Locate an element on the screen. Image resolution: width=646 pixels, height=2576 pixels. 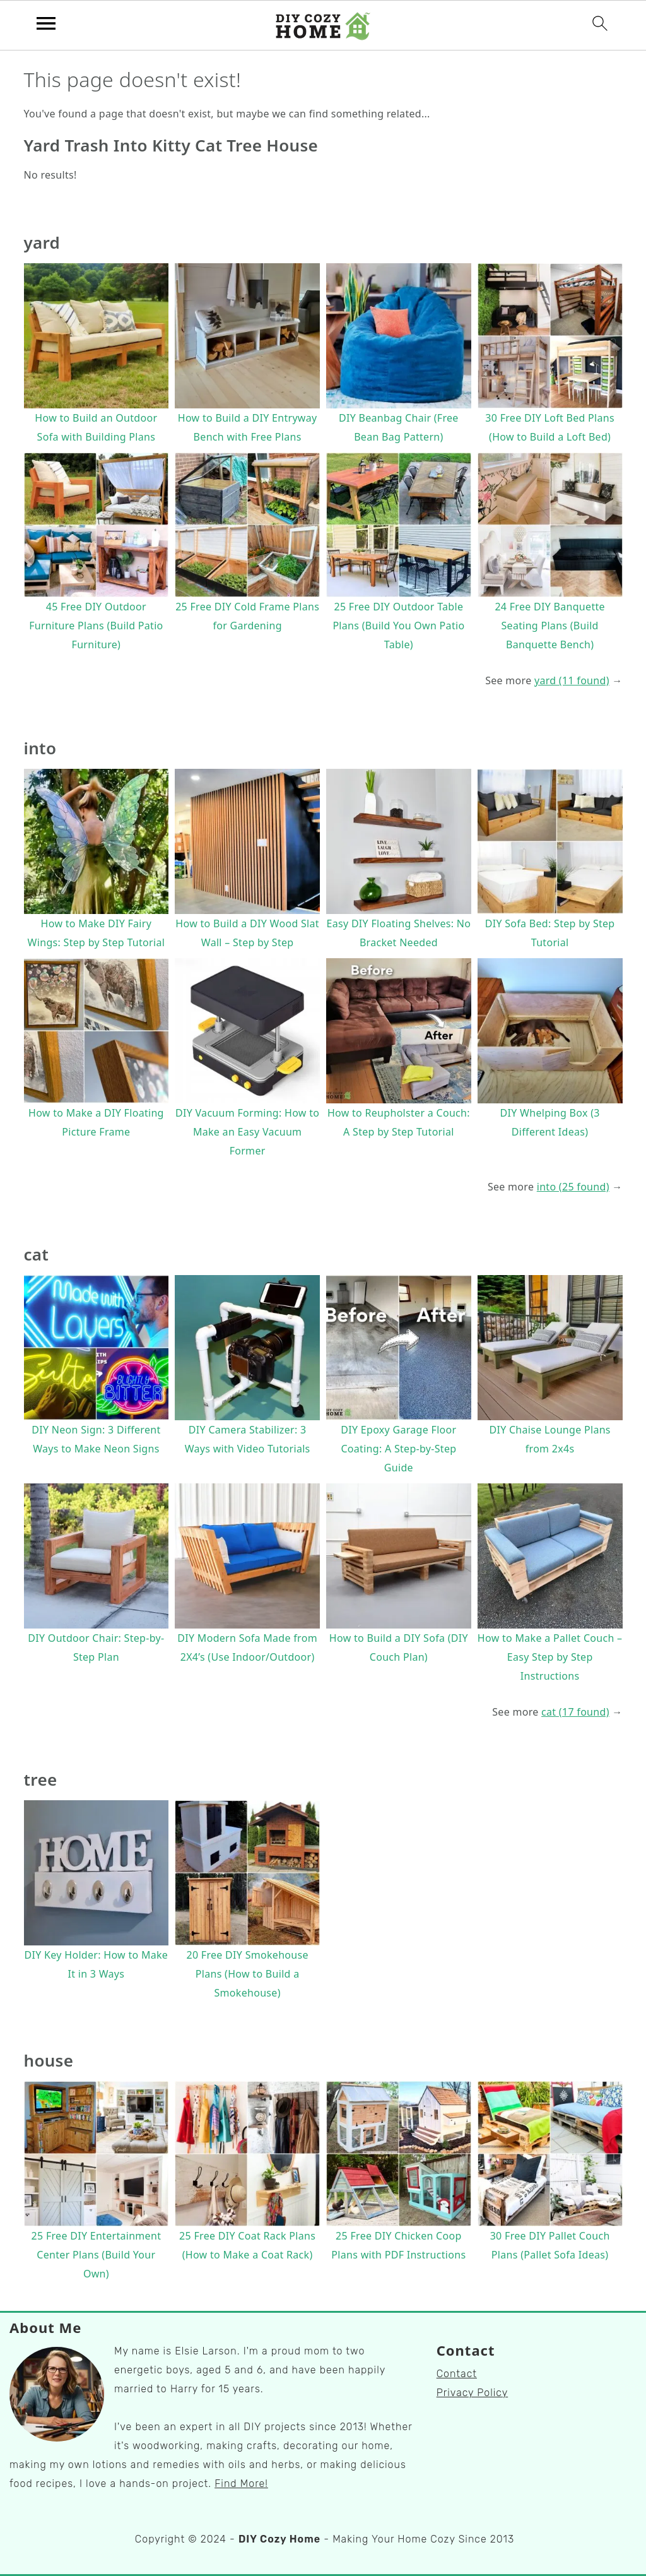
into (25 found) is located at coordinates (573, 1187).